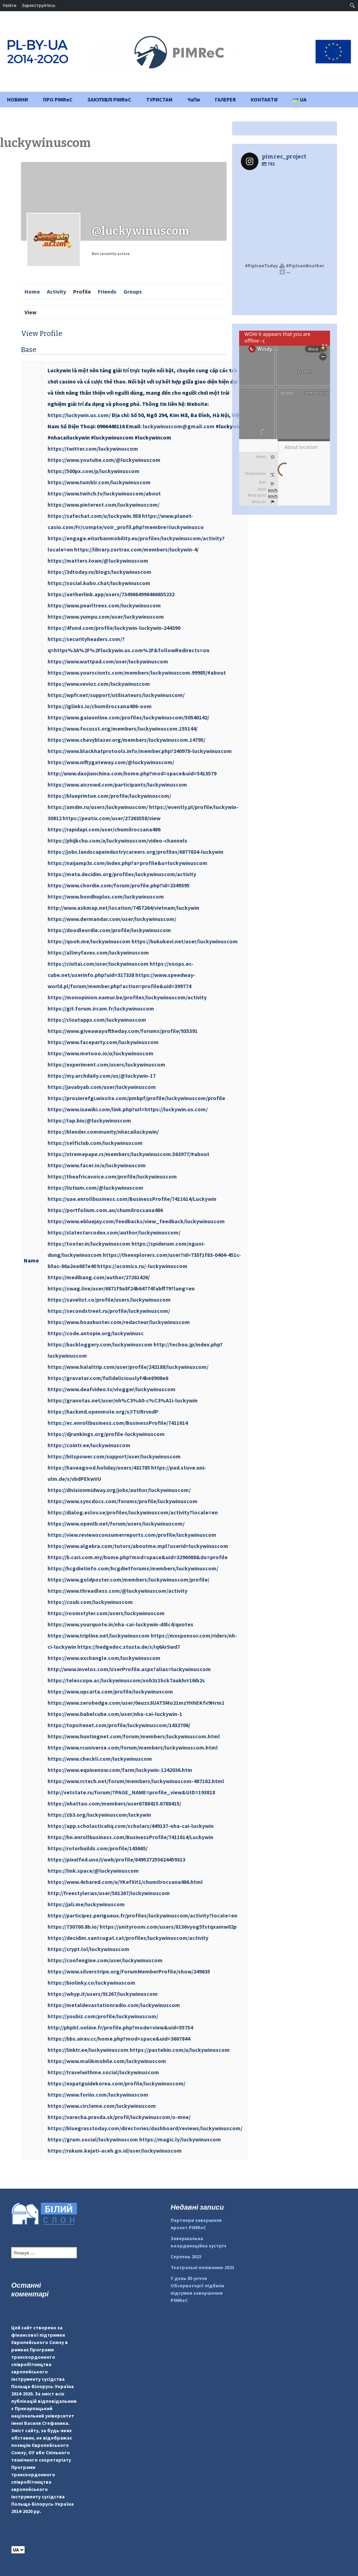 The width and height of the screenshot is (358, 2576). Describe the element at coordinates (114, 627) in the screenshot. I see `https://4fund.com/profile/luckywin-luckywin-244390` at that location.